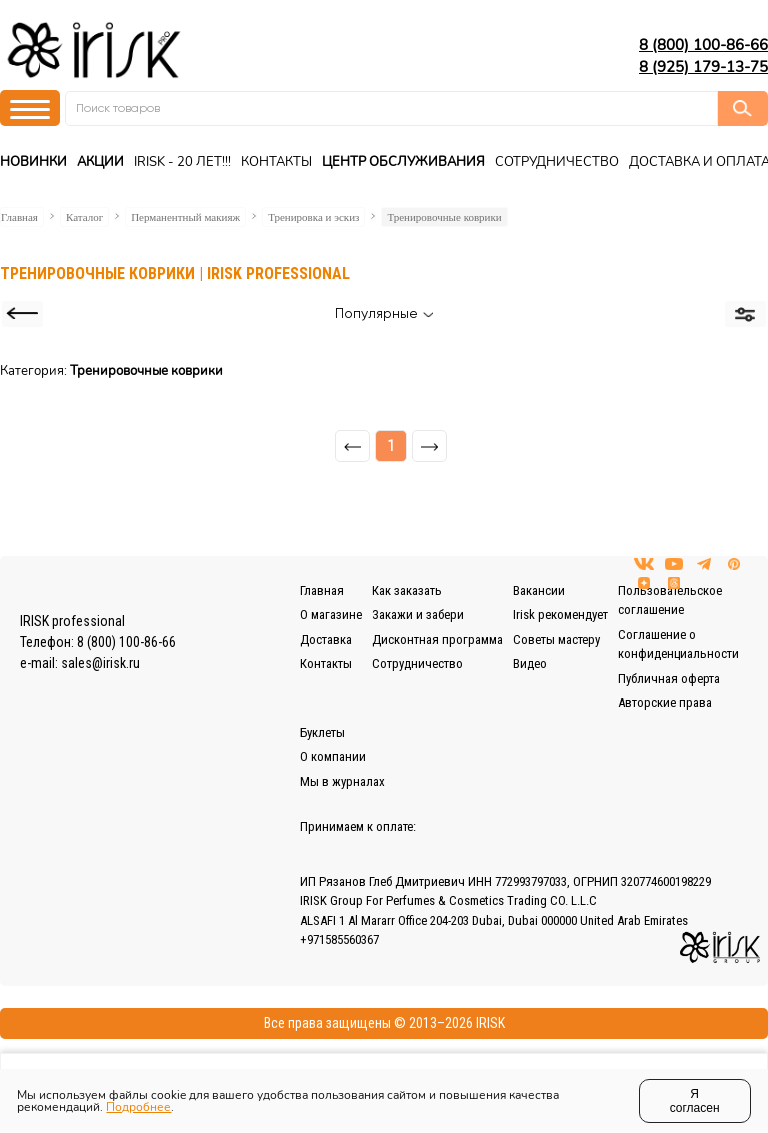  I want to click on Дисконтная программа, so click(437, 639).